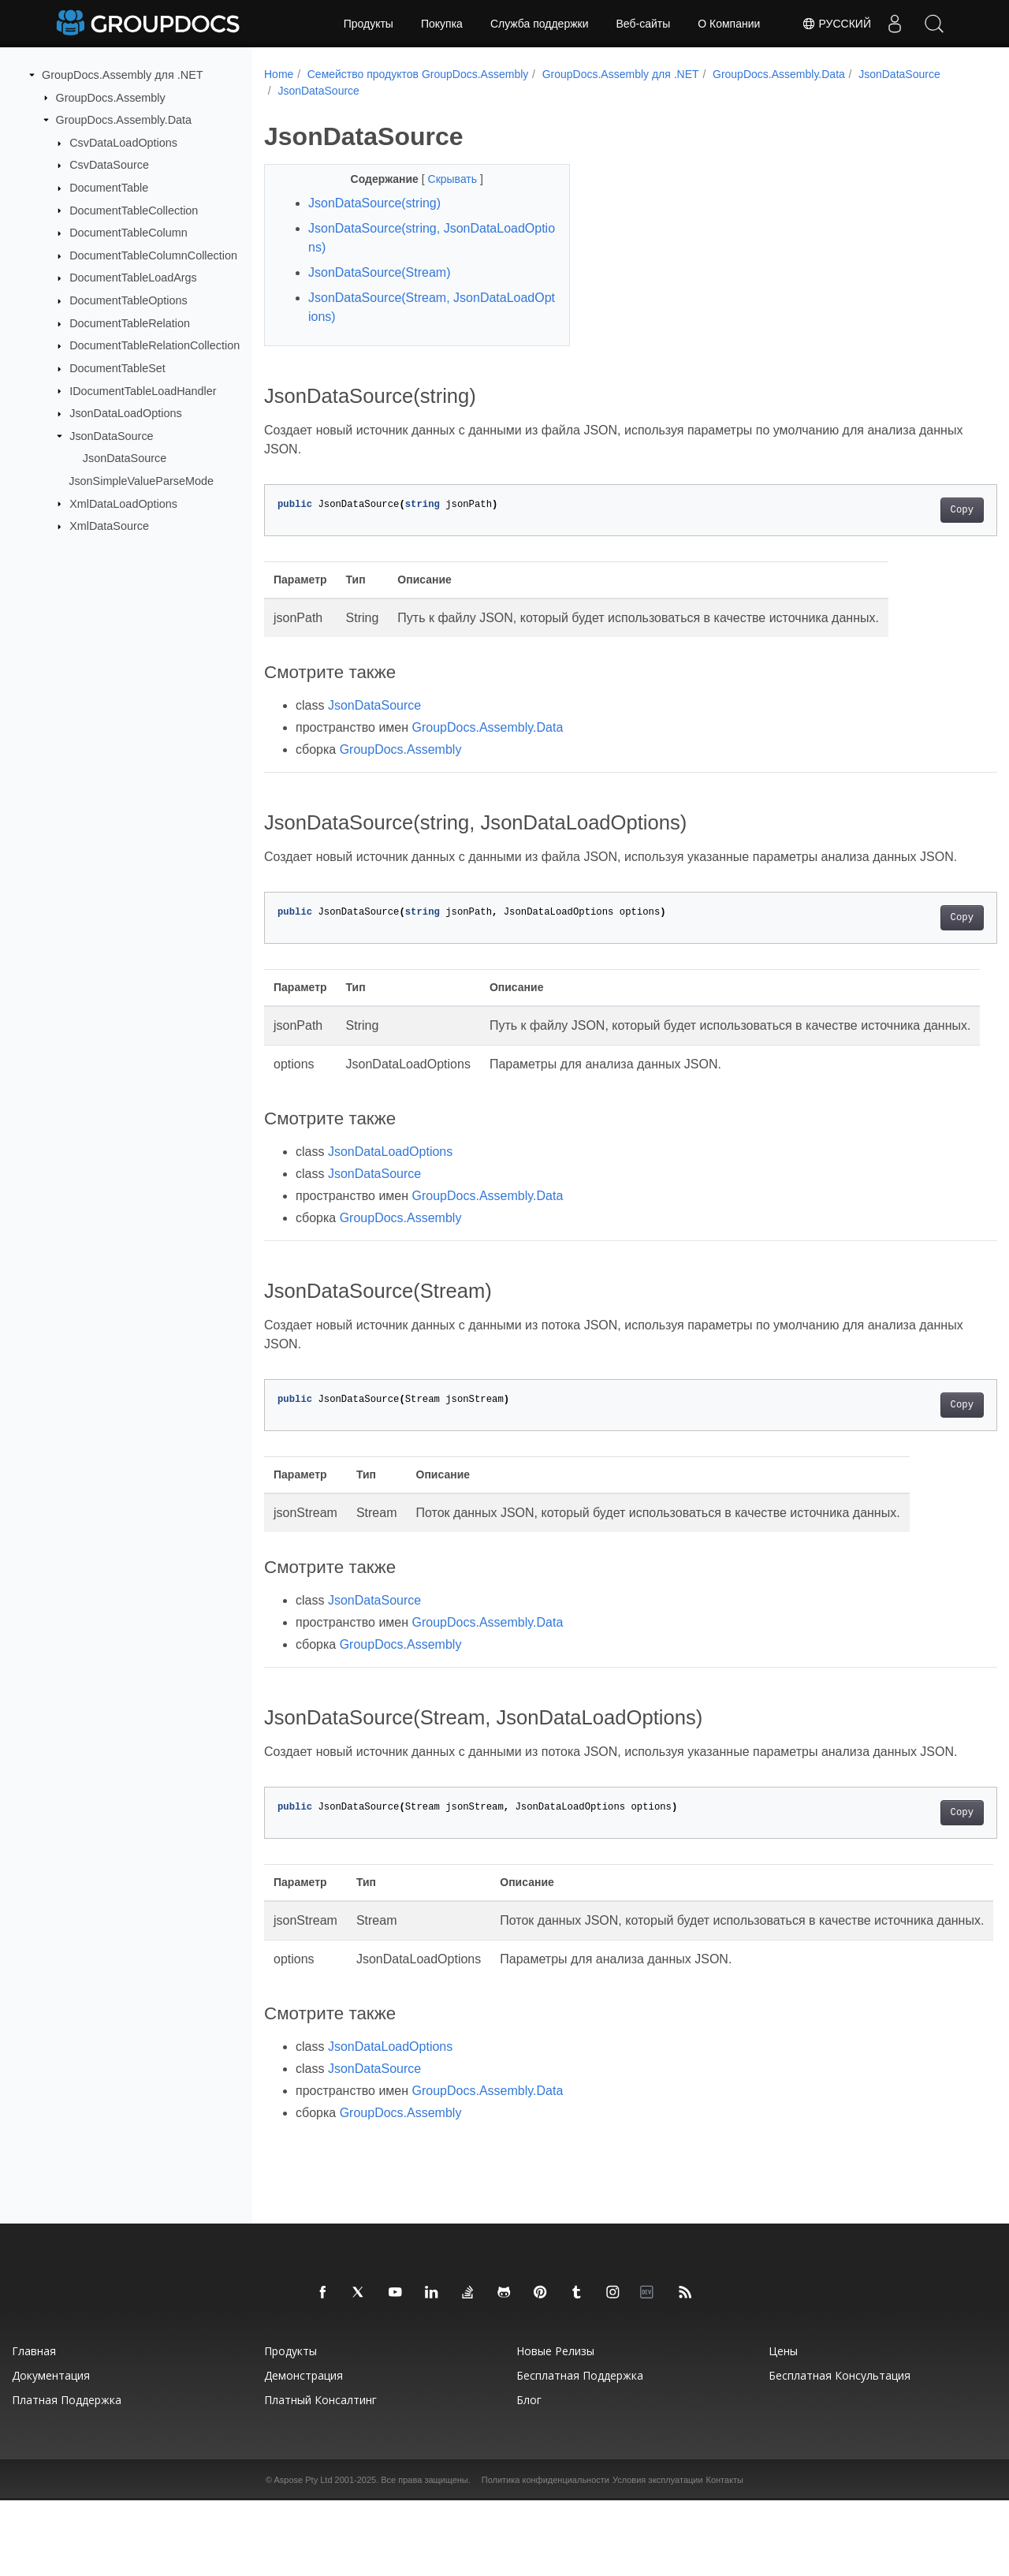  I want to click on DocumentTableColumn, so click(128, 232).